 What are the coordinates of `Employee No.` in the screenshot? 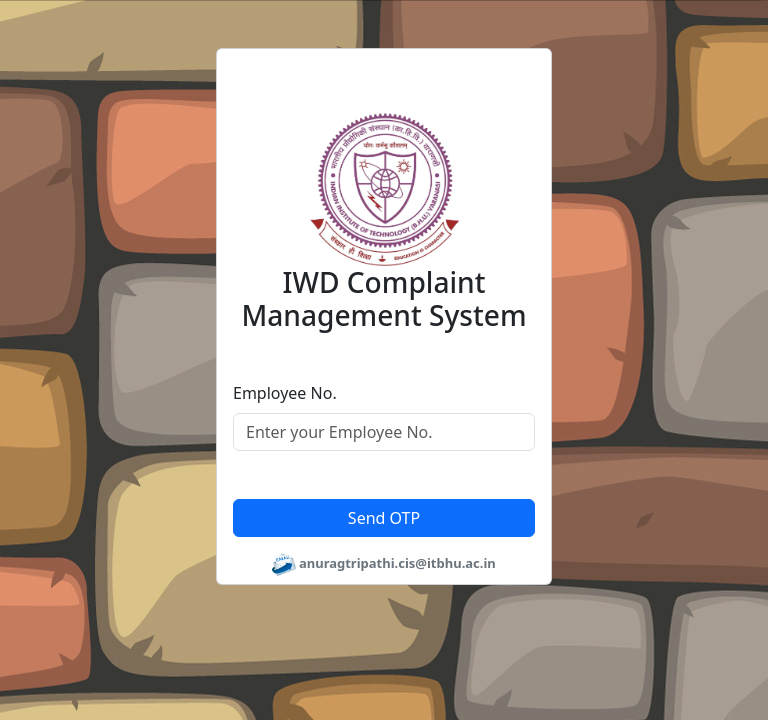 It's located at (285, 393).